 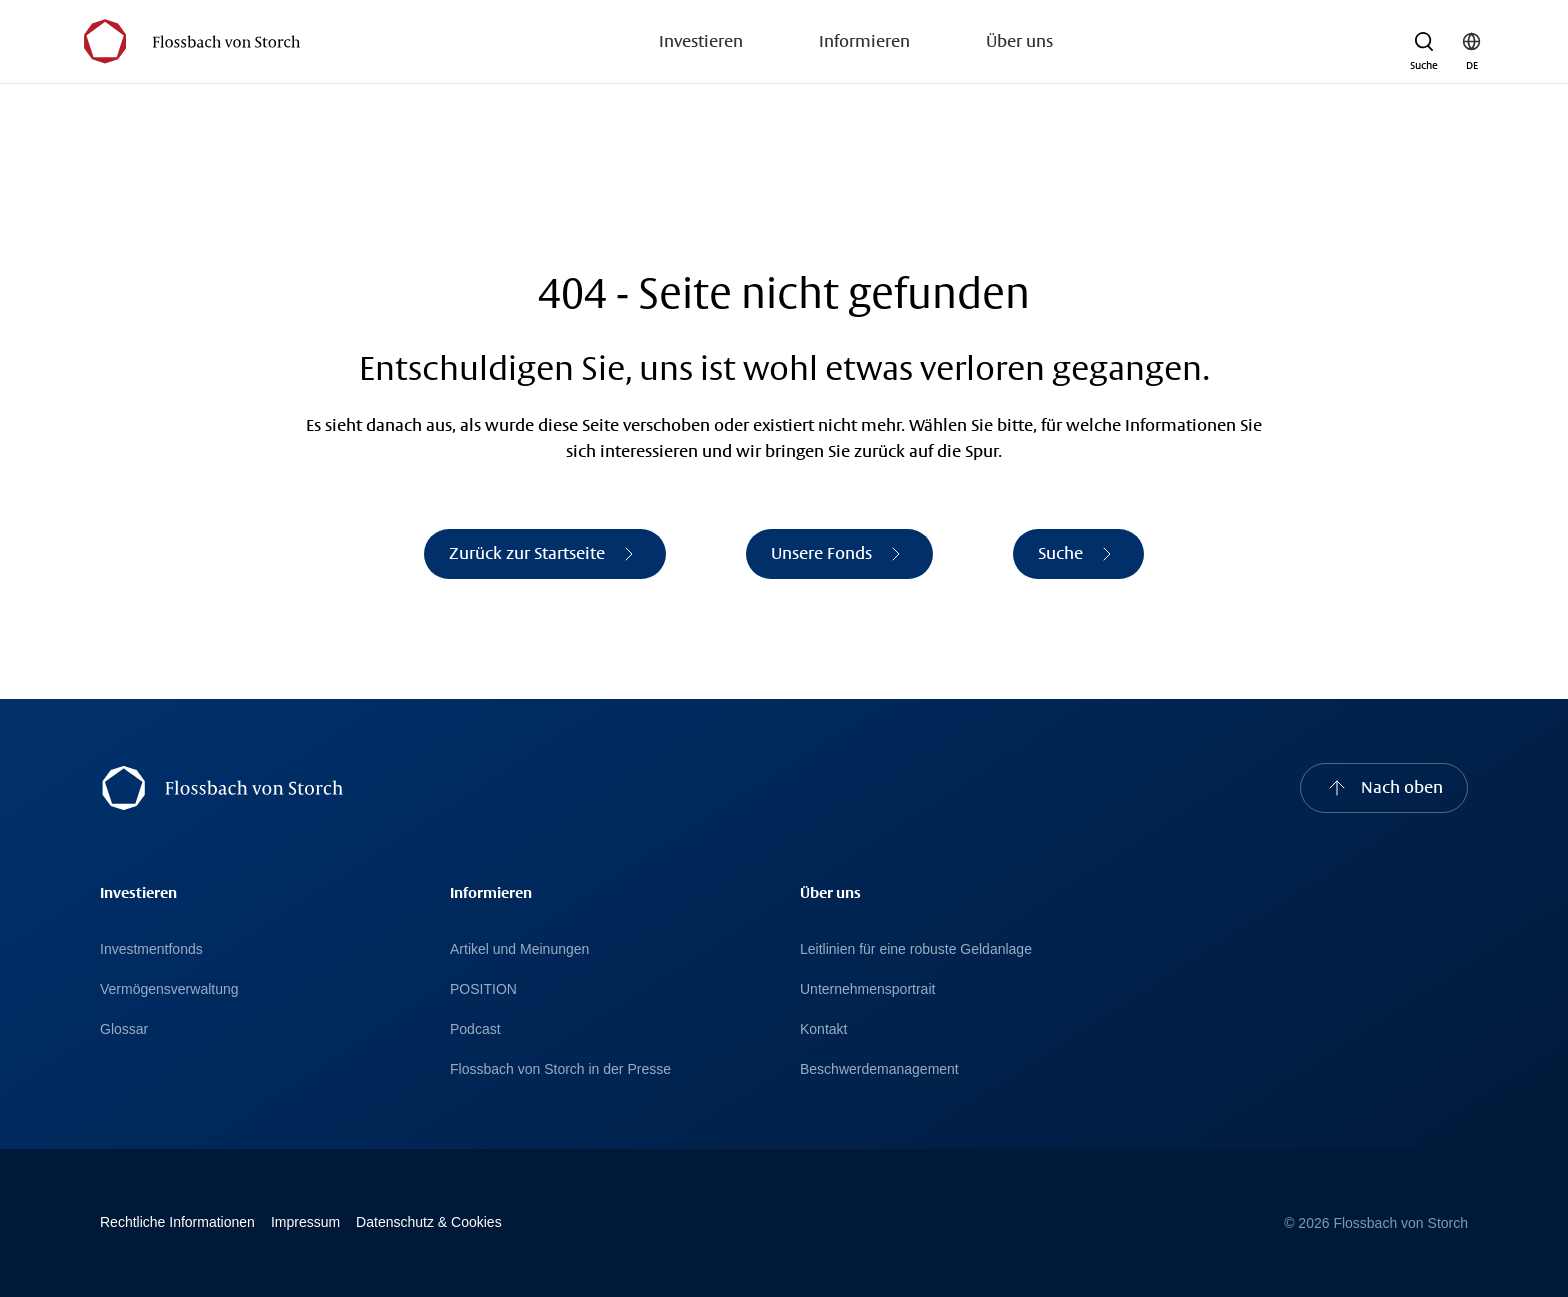 I want to click on Podcast, so click(x=475, y=1029).